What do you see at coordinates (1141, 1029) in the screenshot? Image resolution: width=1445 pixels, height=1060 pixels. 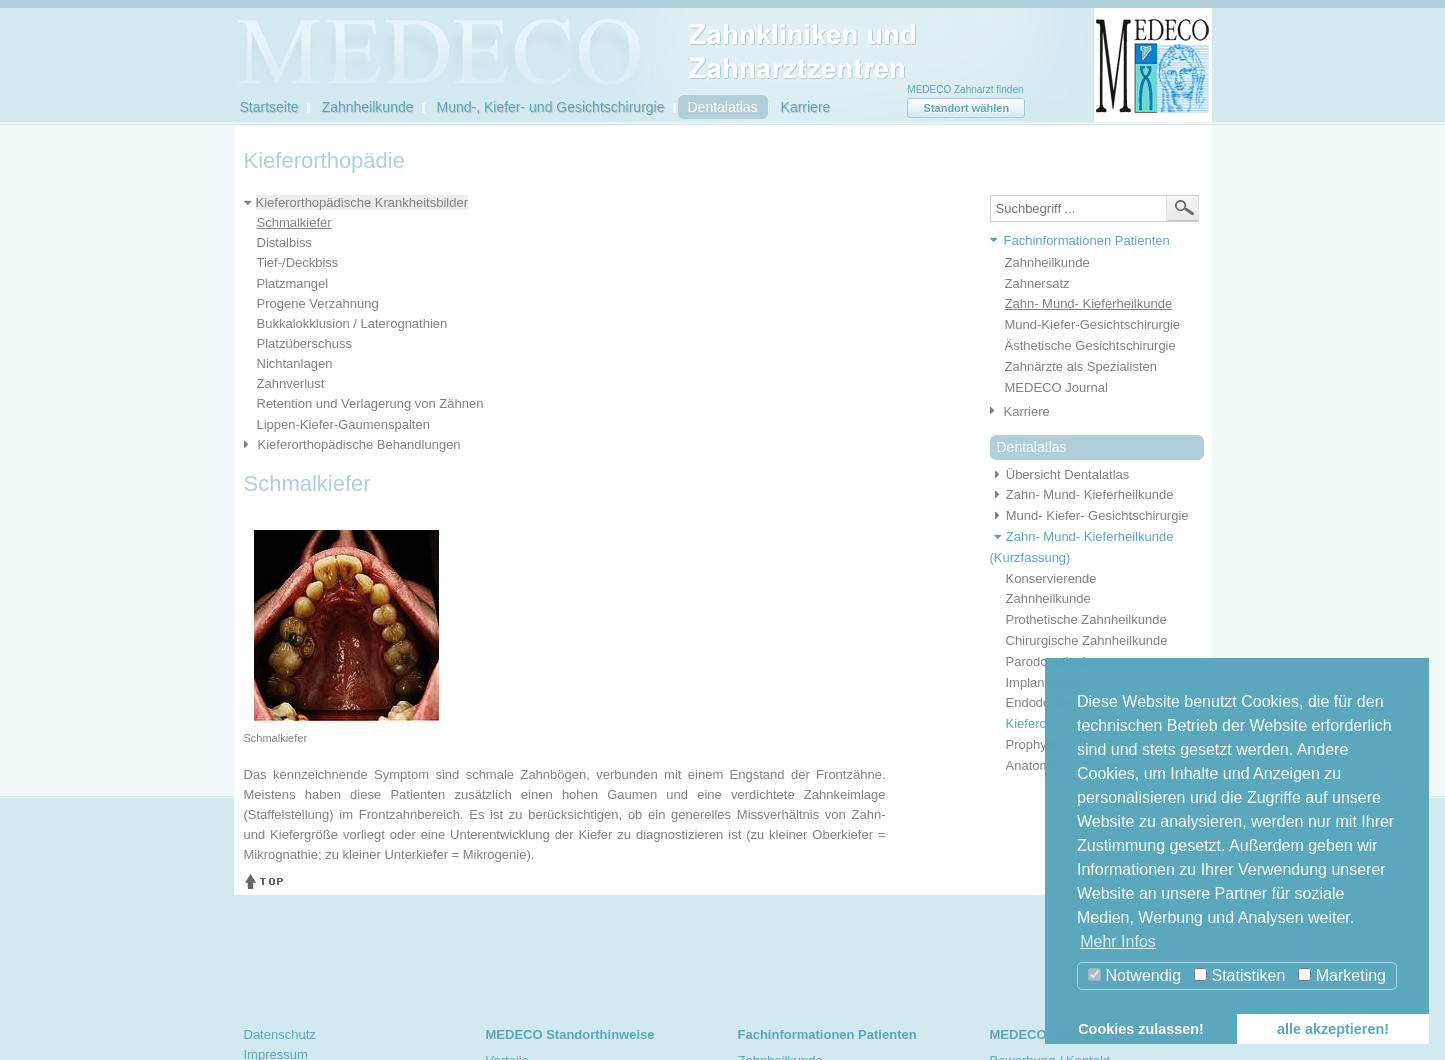 I see `Cookies zulassen! [button]` at bounding box center [1141, 1029].